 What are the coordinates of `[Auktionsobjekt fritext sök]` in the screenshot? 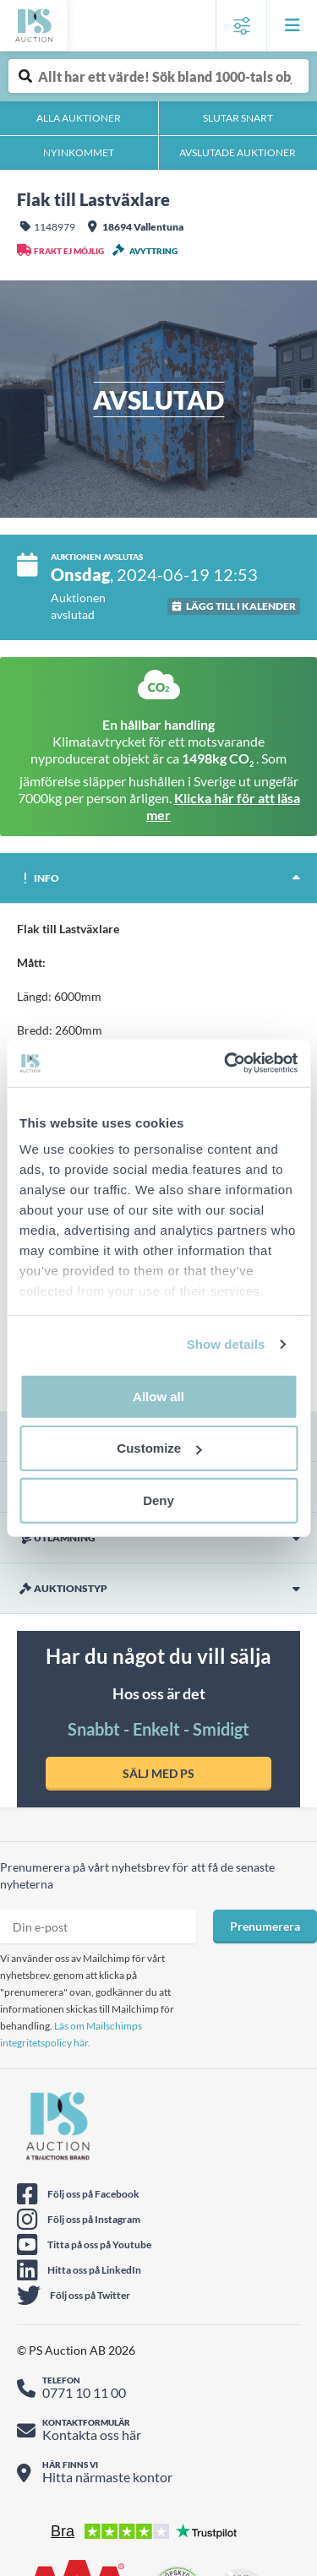 It's located at (158, 76).